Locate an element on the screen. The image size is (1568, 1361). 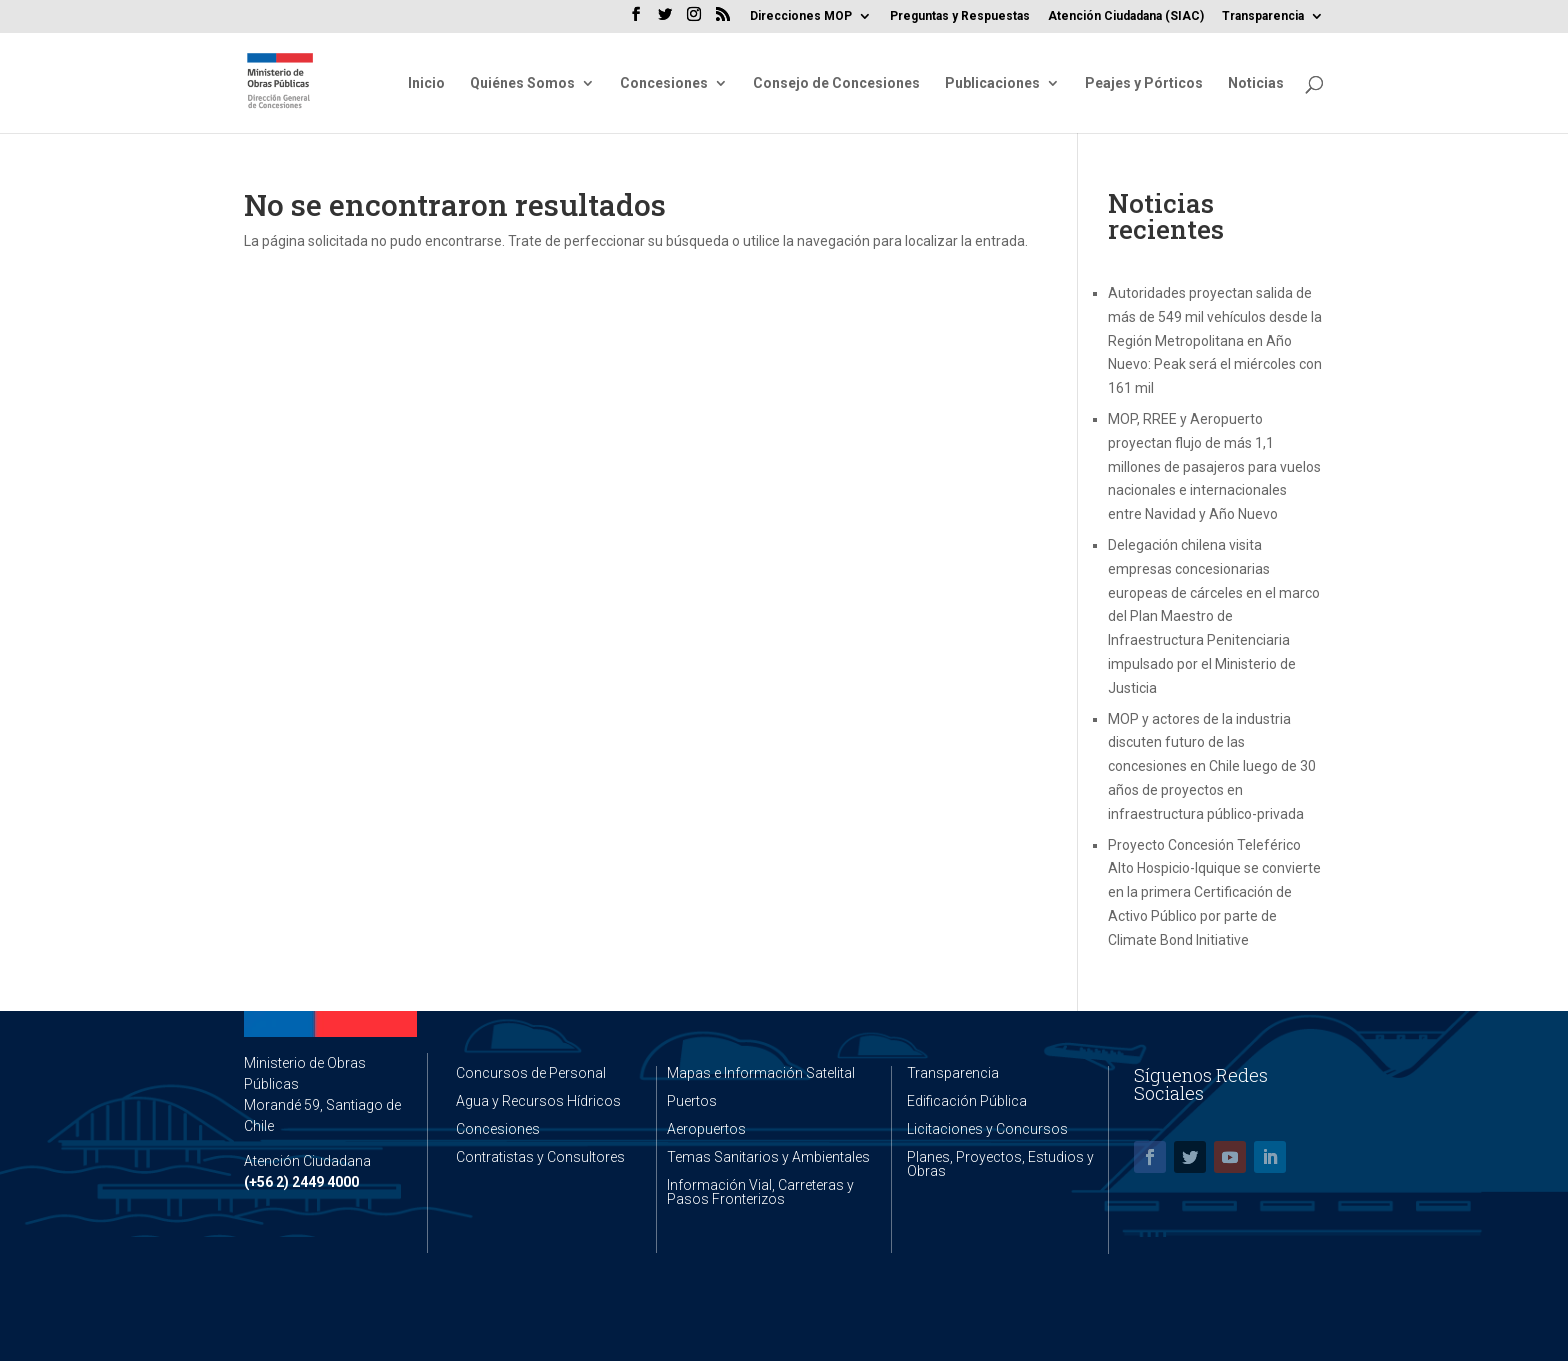
Publicaciones is located at coordinates (992, 83).